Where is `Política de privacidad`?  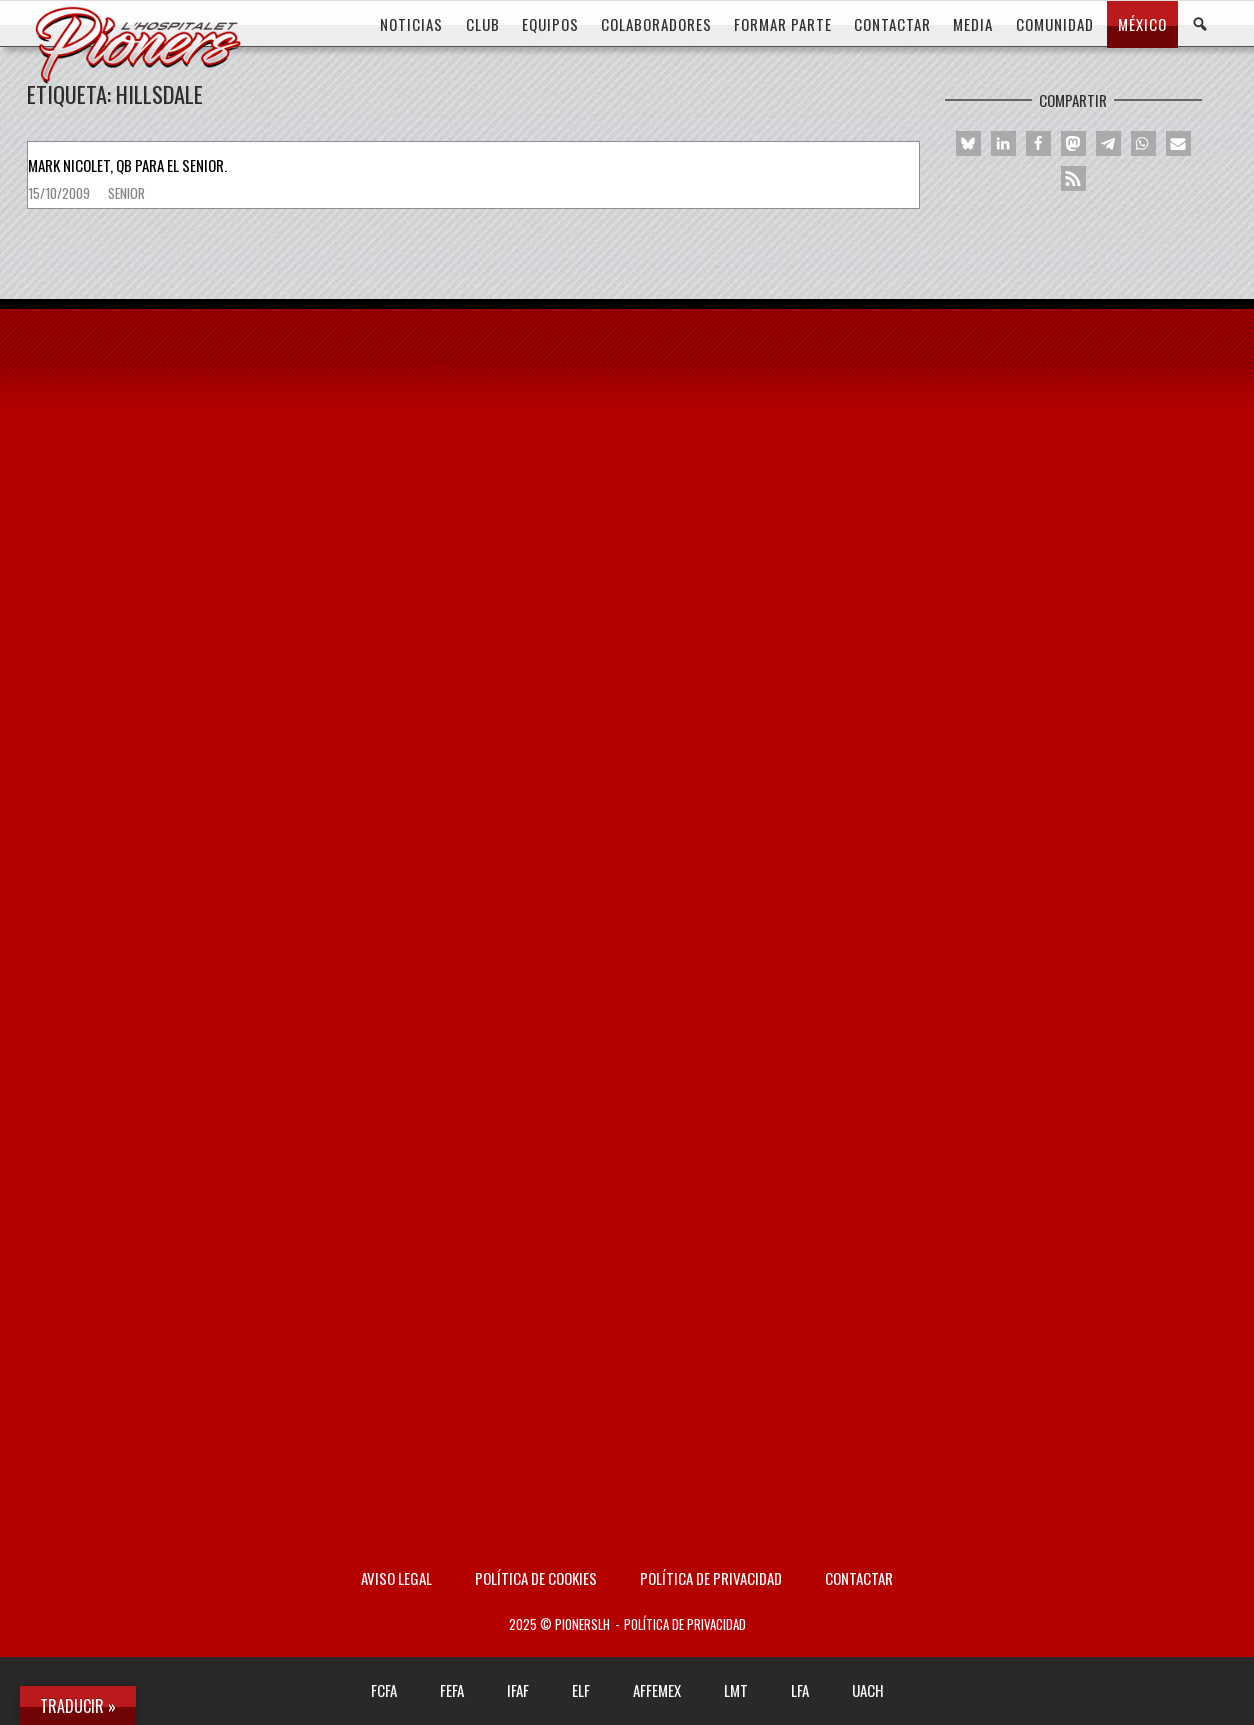 Política de privacidad is located at coordinates (711, 1578).